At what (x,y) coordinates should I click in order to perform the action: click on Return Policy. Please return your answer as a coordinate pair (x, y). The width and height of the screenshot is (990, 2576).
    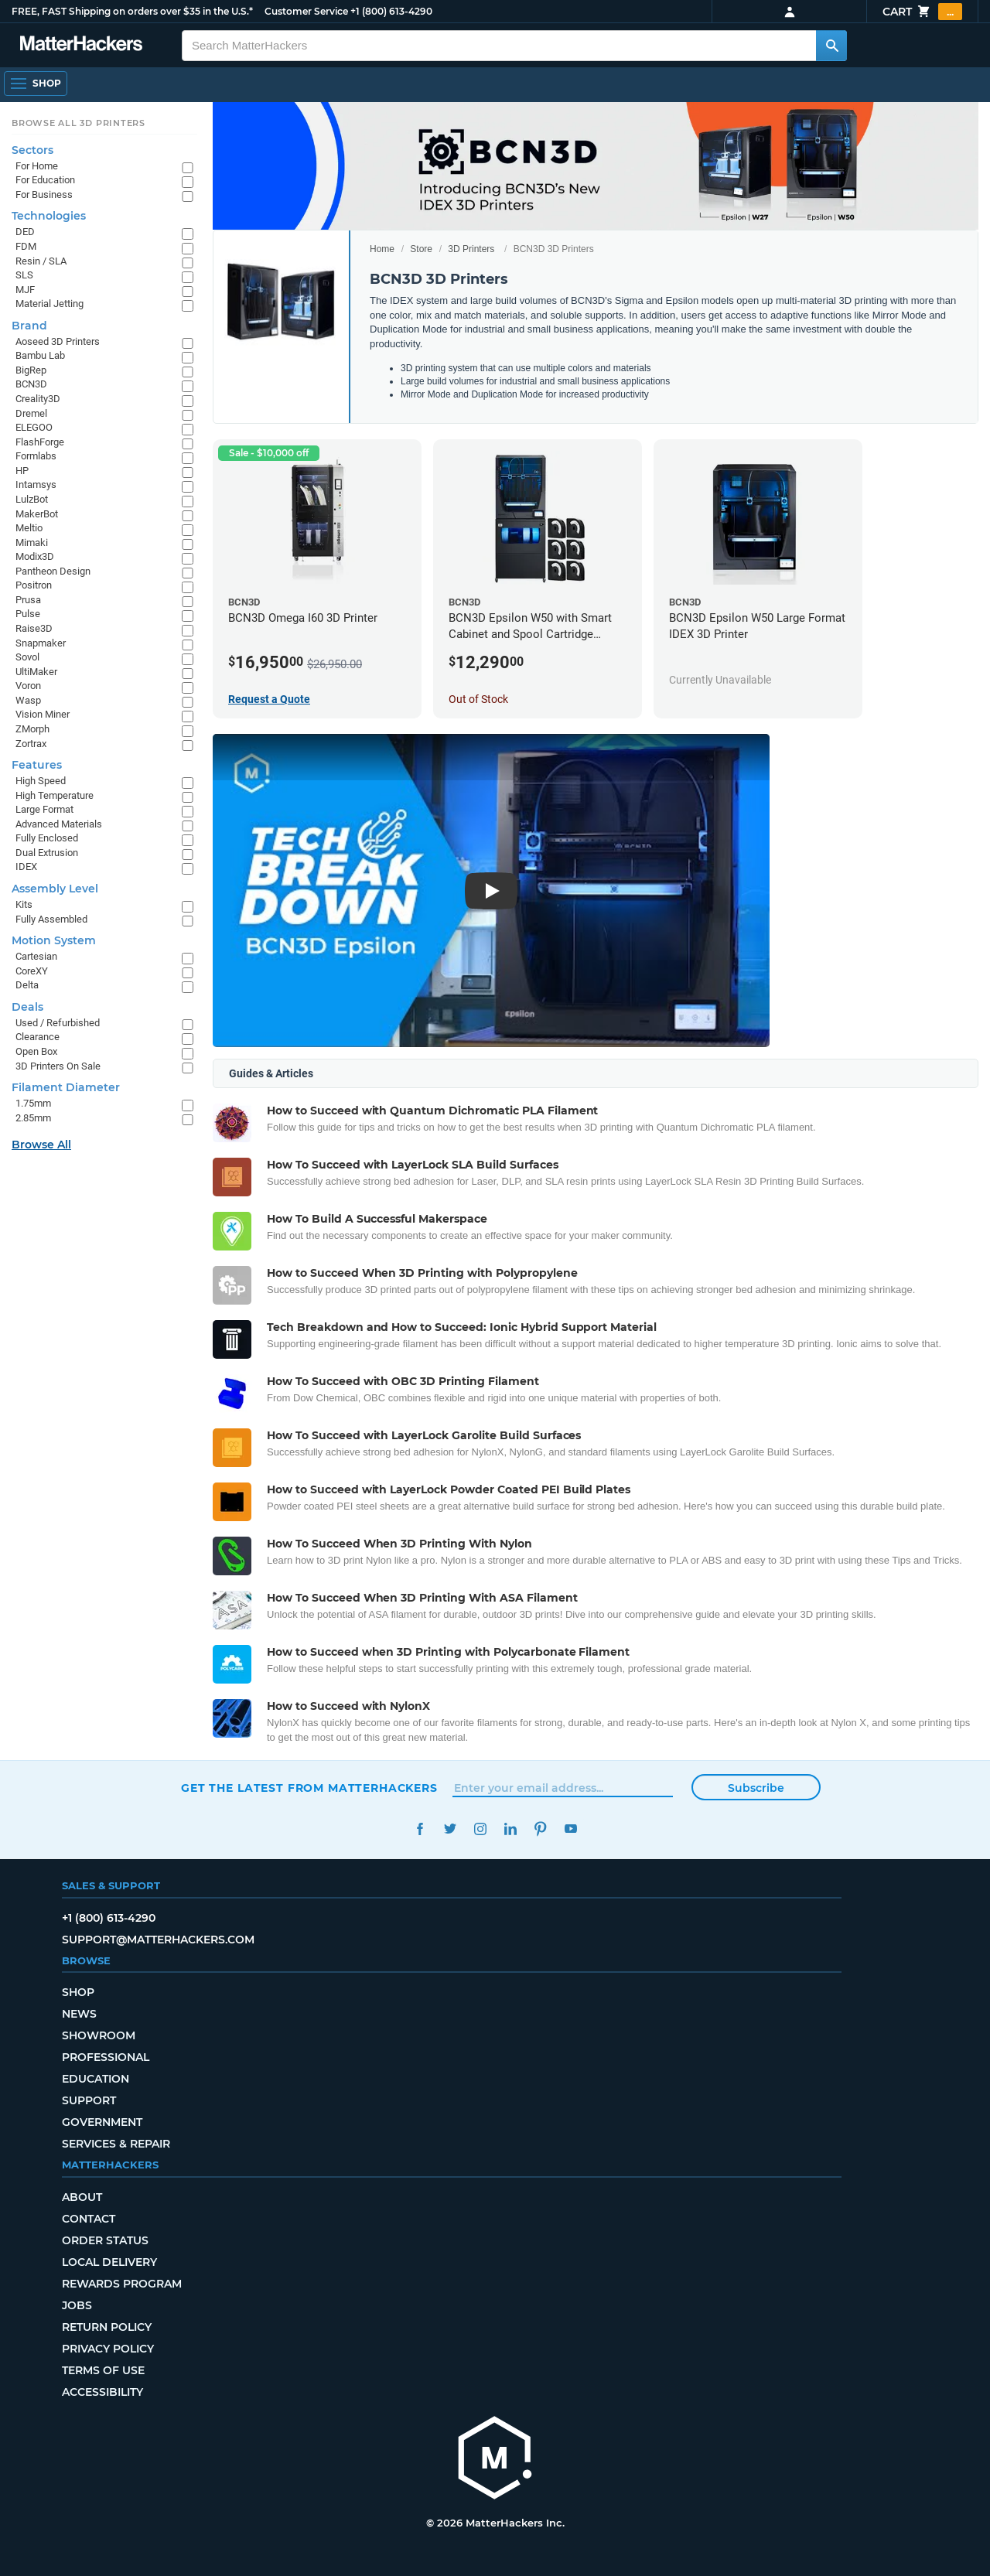
    Looking at the image, I should click on (107, 2327).